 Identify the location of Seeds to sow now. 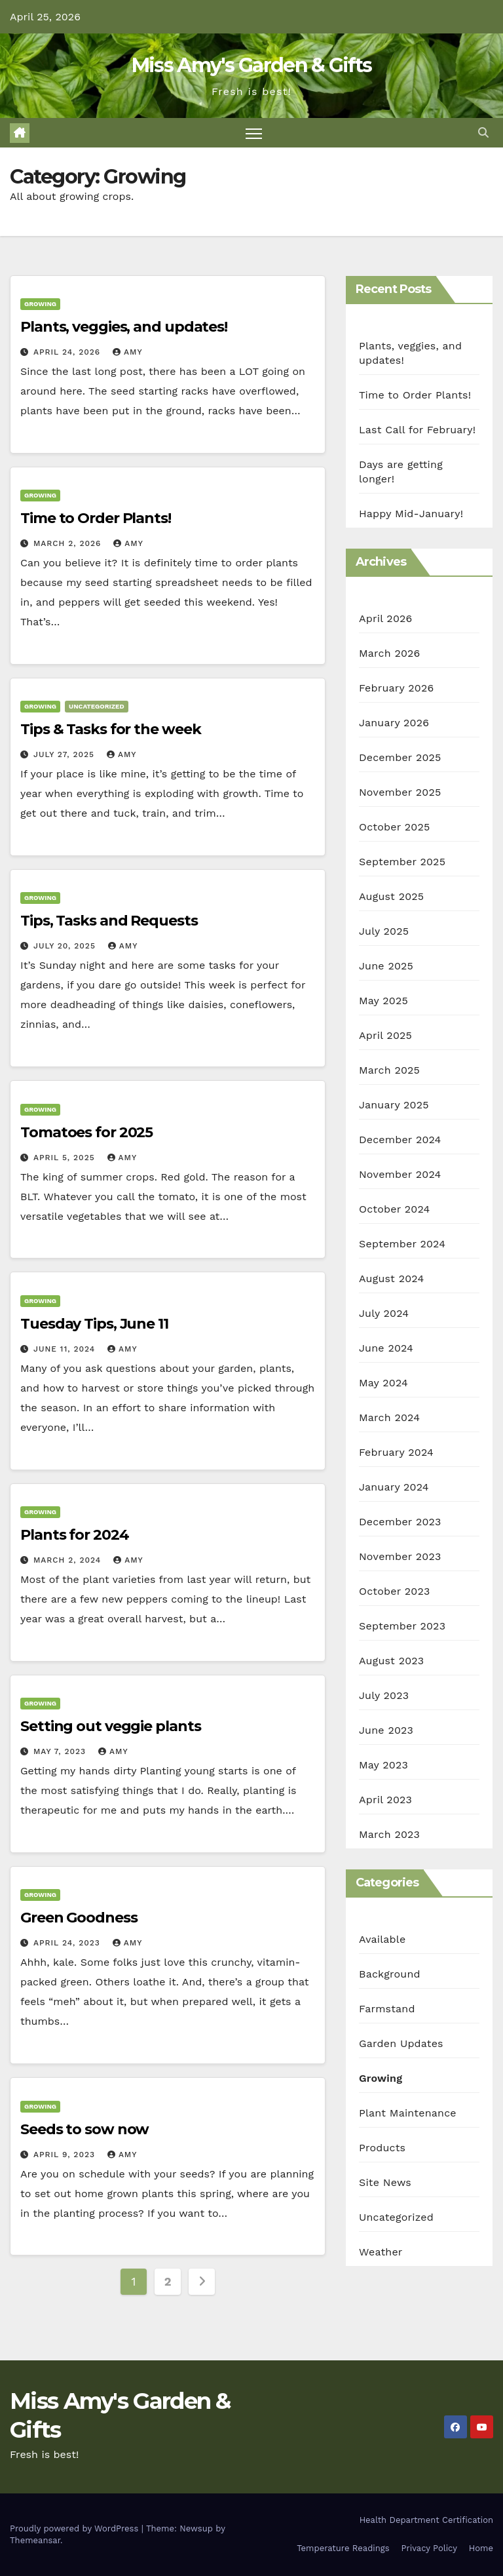
(84, 2129).